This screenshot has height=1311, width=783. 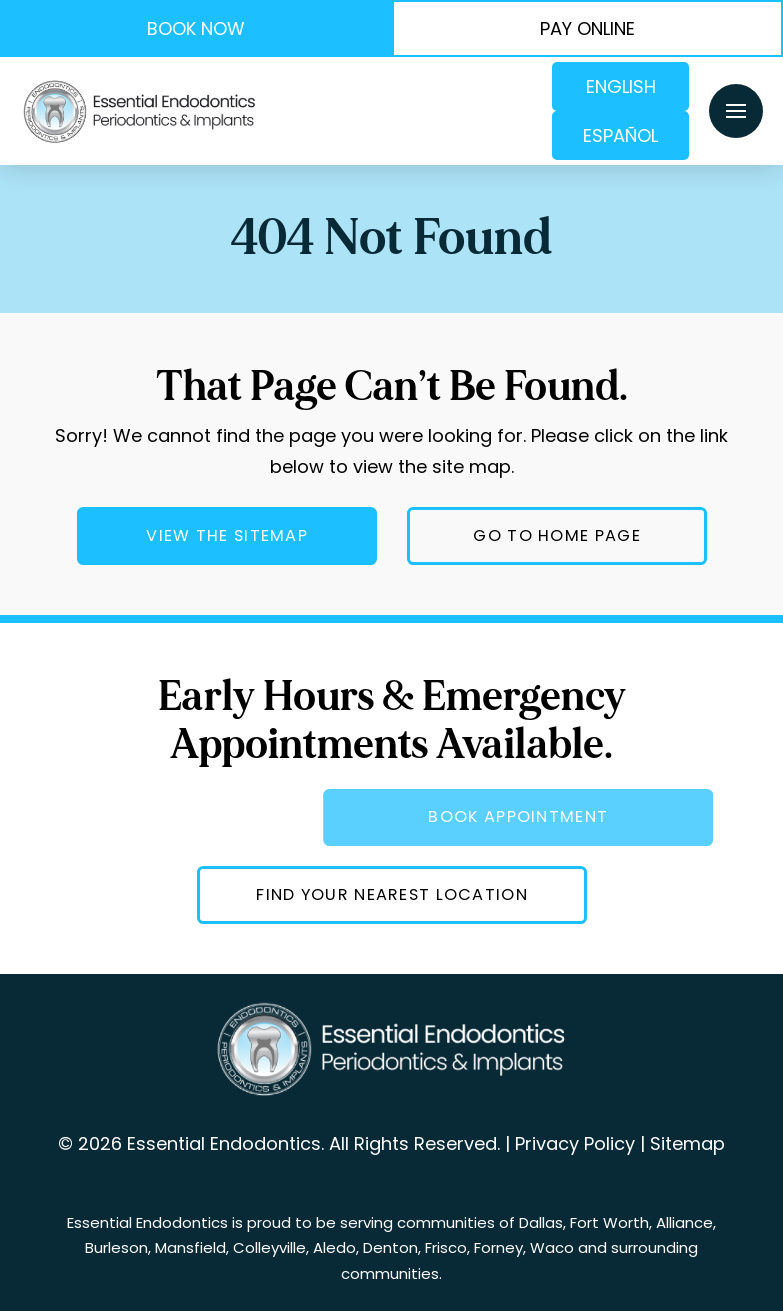 I want to click on Dallas, so click(x=541, y=1222).